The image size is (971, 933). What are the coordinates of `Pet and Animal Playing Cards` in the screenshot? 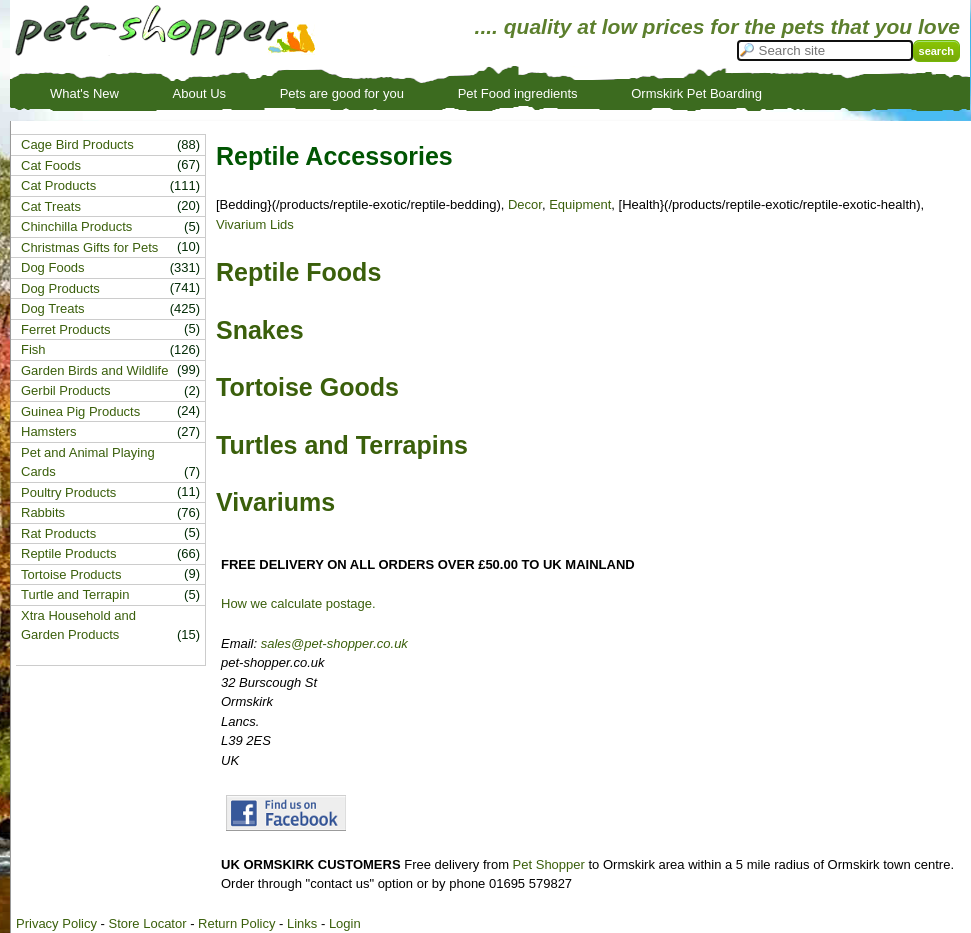 It's located at (88, 462).